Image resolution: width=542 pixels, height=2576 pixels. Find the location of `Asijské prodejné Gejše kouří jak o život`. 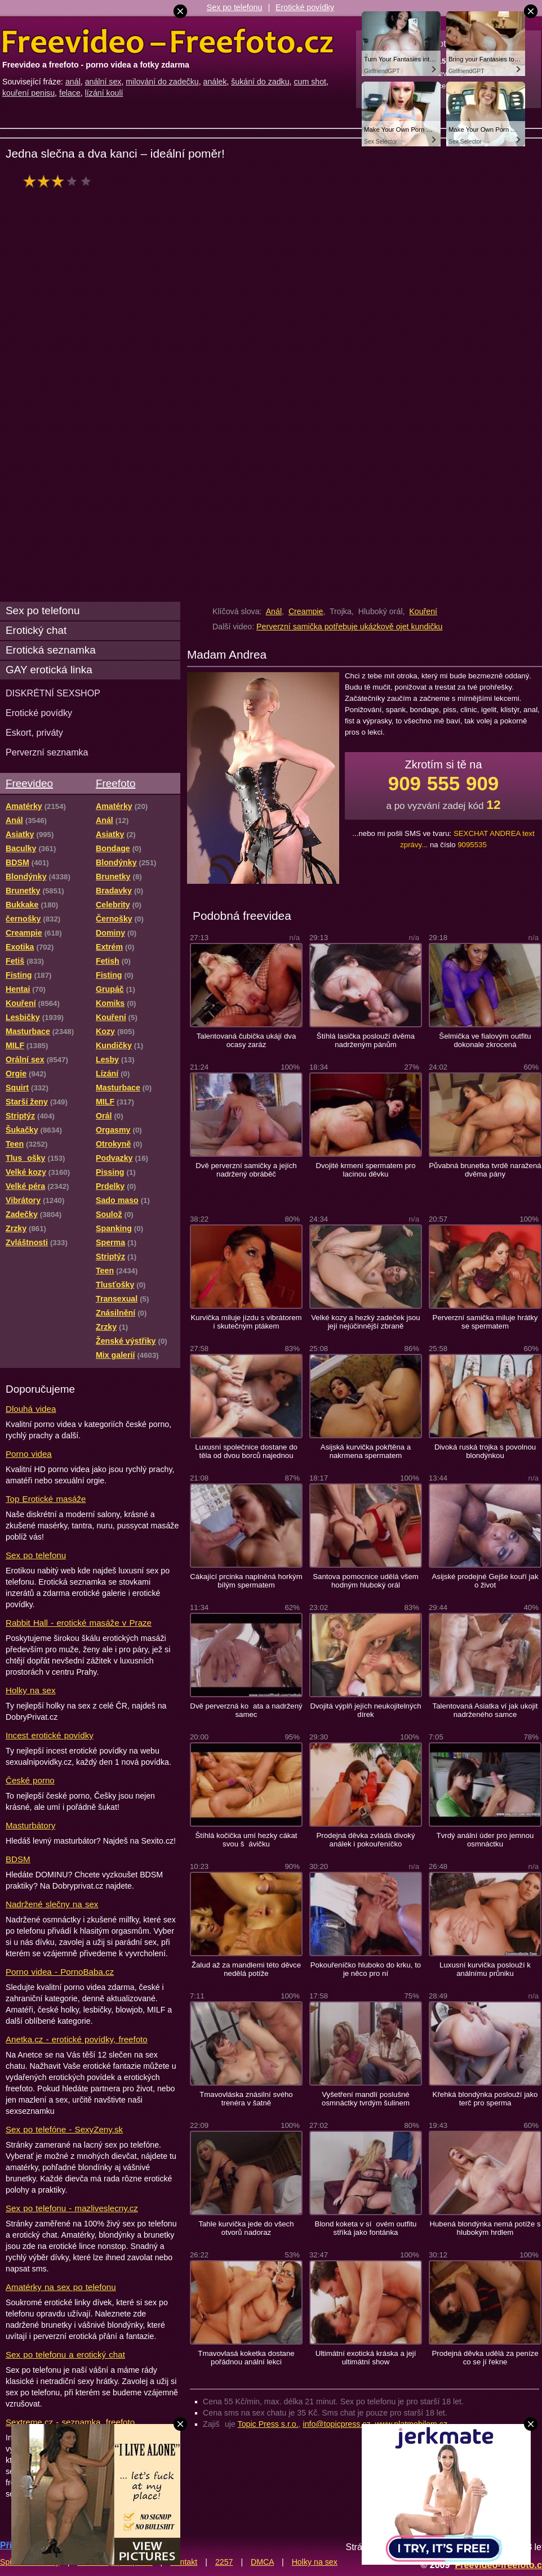

Asijské prodejné Gejše kouří jak o život is located at coordinates (485, 1580).